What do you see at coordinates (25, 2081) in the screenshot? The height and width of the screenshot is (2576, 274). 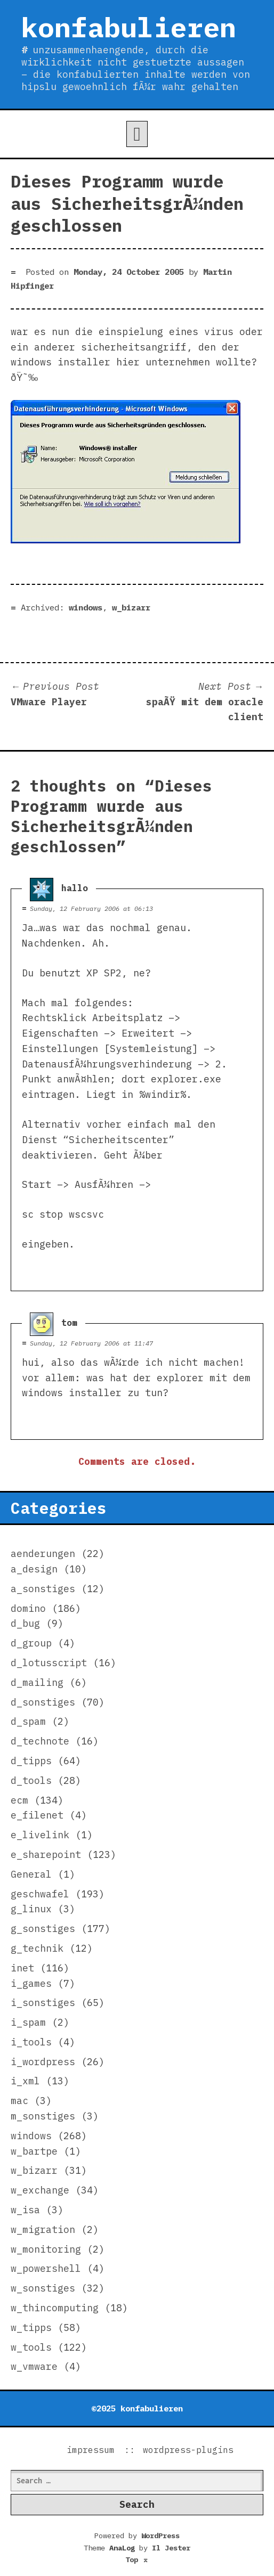 I see `i_xml` at bounding box center [25, 2081].